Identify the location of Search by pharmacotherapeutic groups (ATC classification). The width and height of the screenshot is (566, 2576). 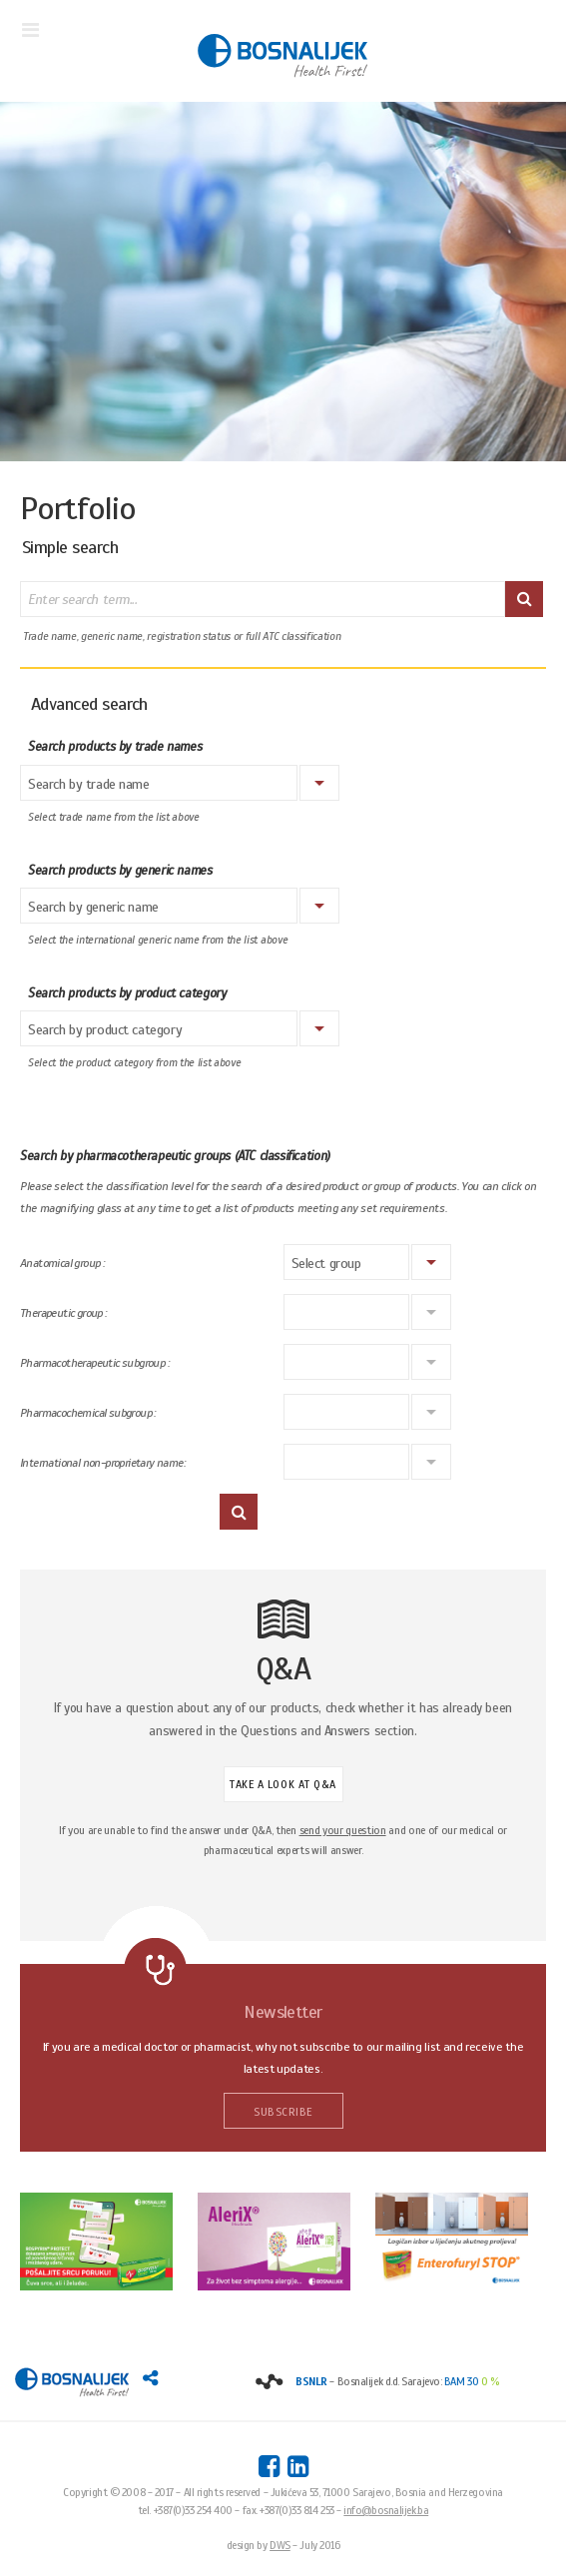
(175, 1156).